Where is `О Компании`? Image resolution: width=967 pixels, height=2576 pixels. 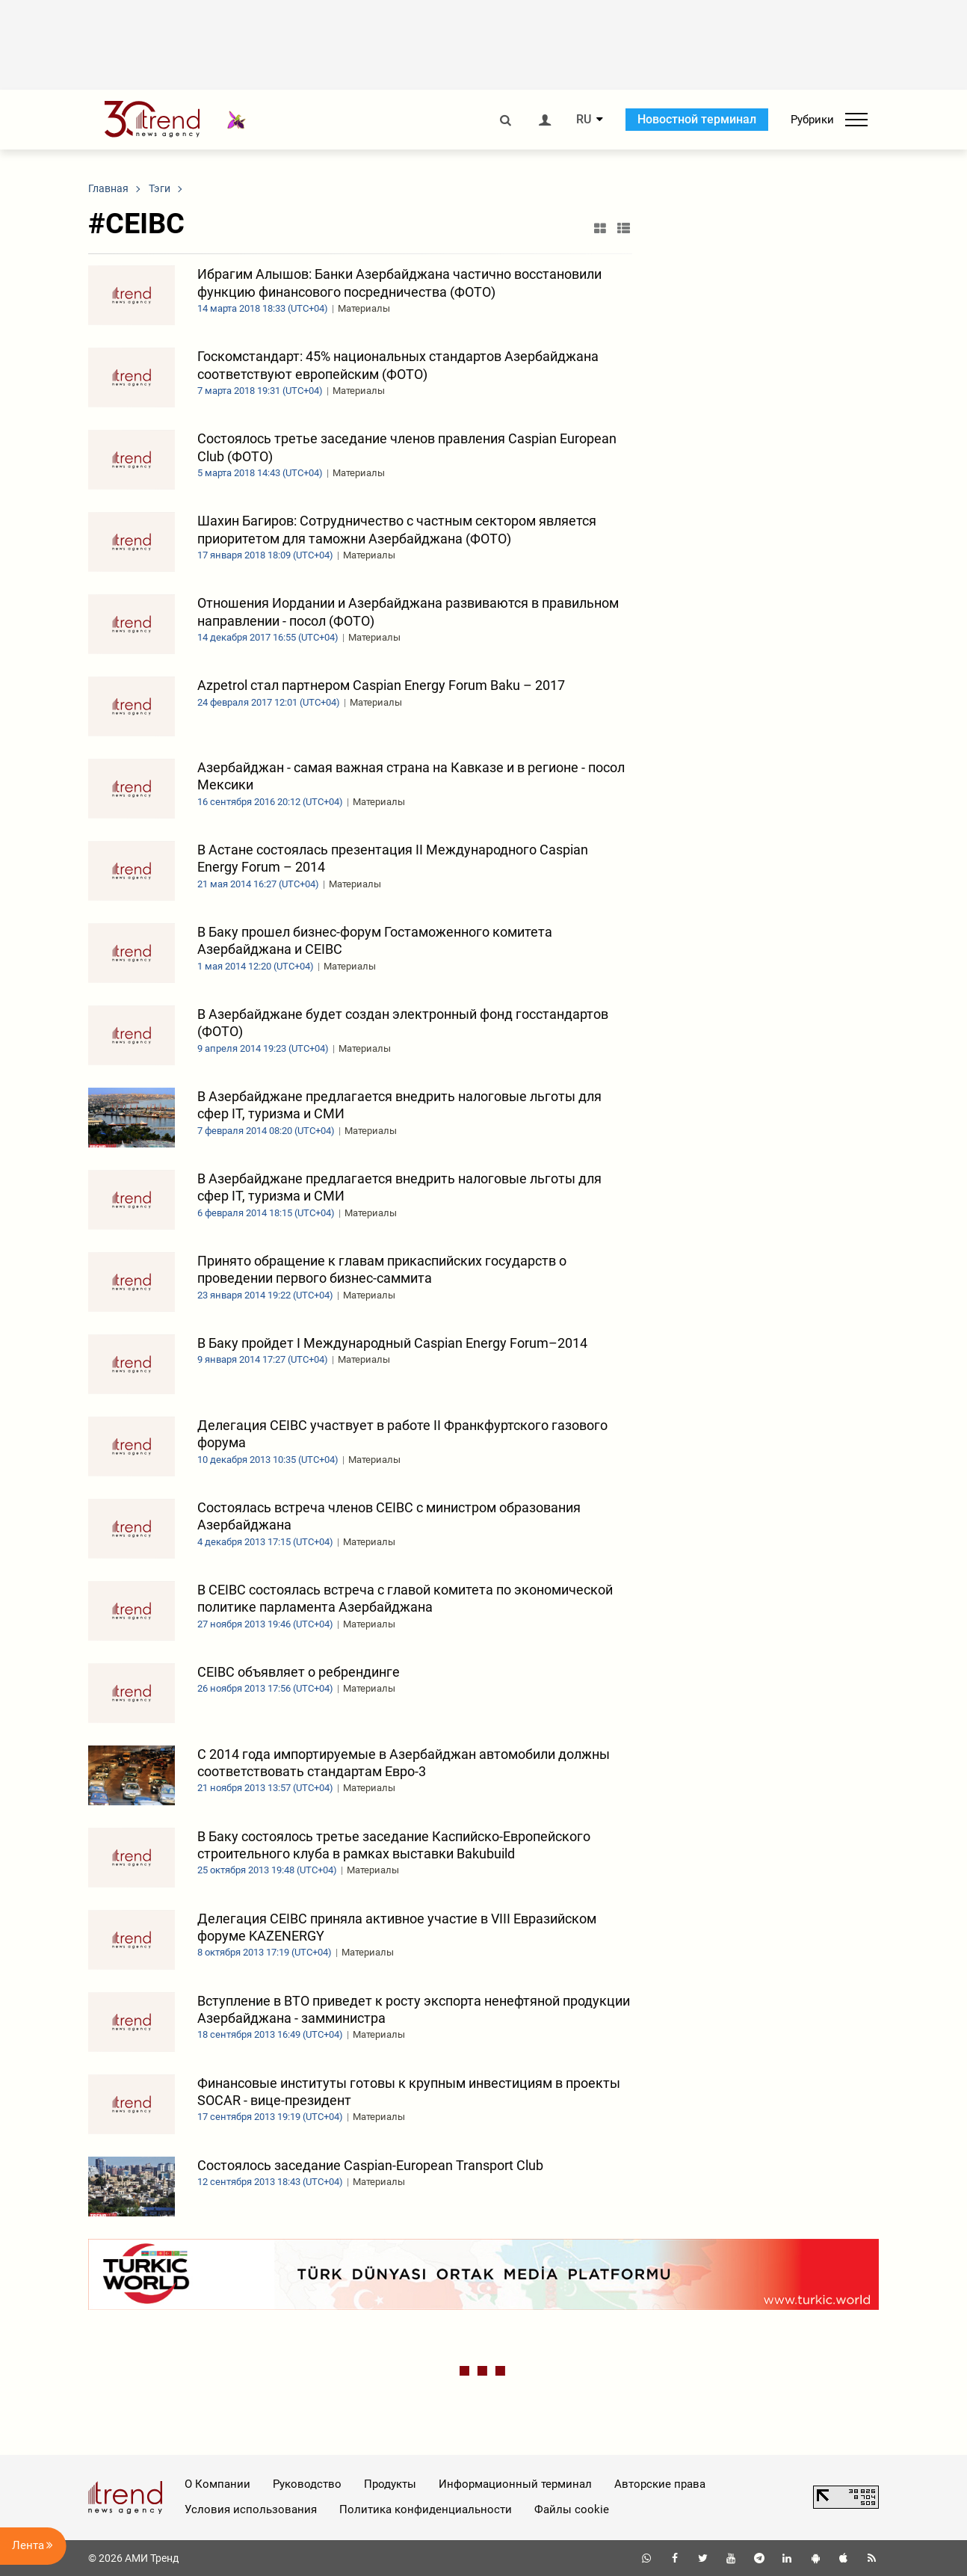 О Компании is located at coordinates (217, 2484).